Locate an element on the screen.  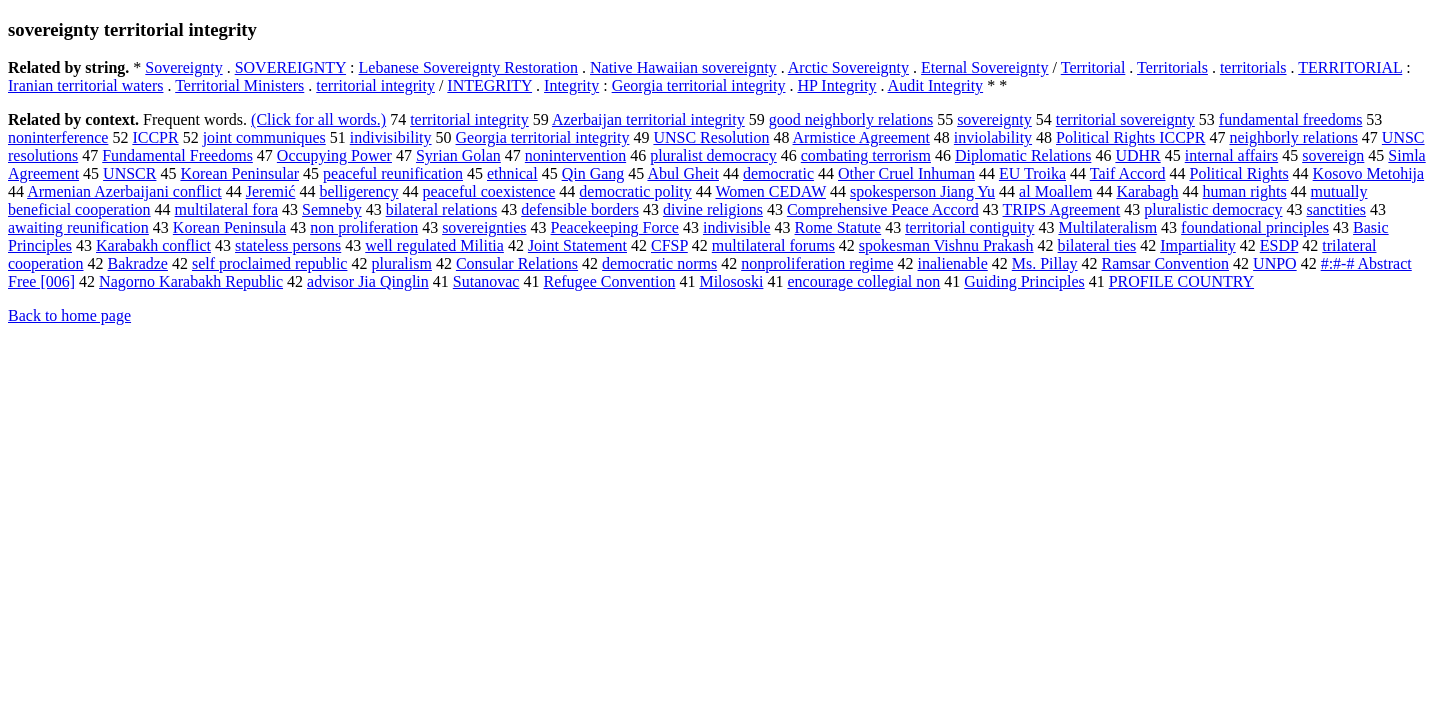
sanctities is located at coordinates (1336, 209).